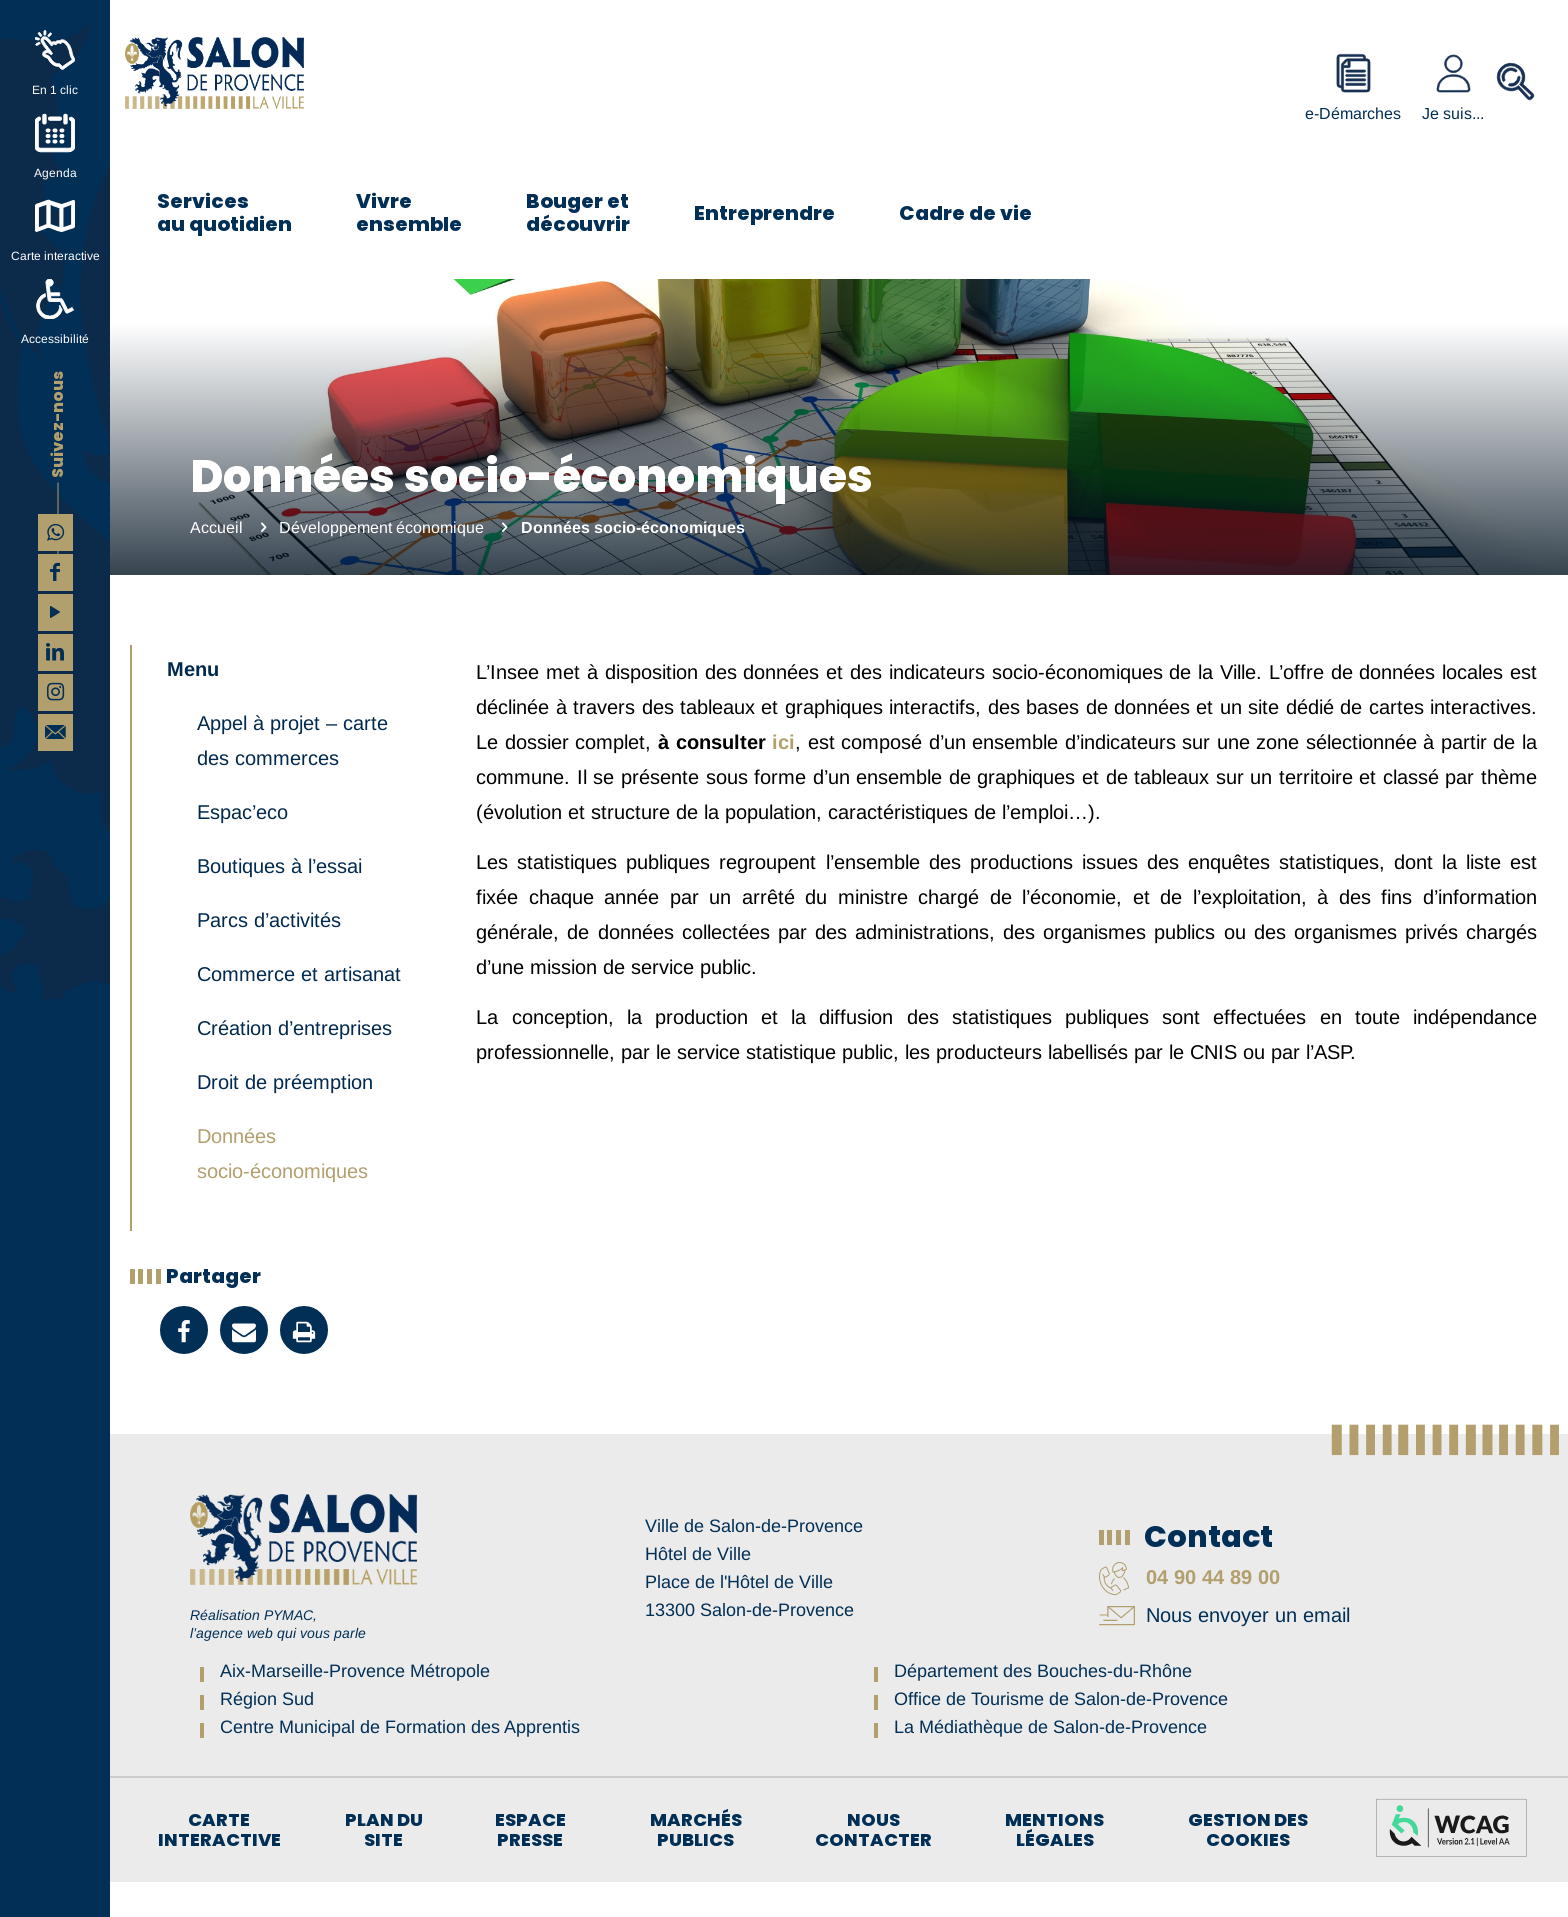  I want to click on Région Sud, so click(267, 1734).